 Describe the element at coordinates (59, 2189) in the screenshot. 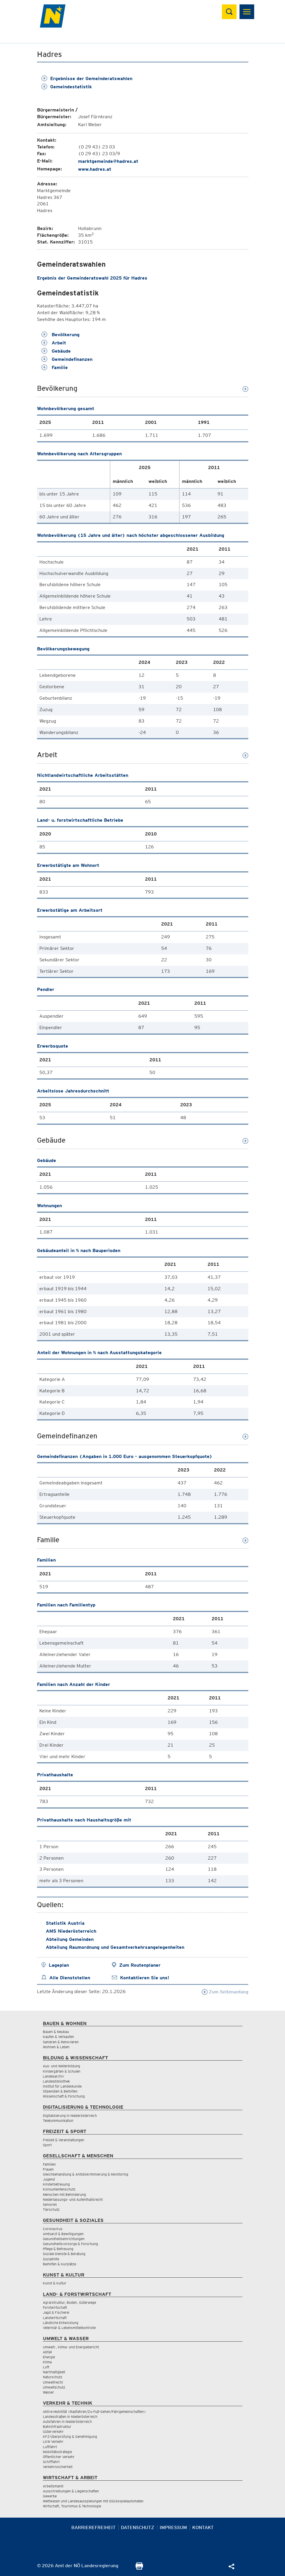

I see `Konsumentenschutz` at that location.